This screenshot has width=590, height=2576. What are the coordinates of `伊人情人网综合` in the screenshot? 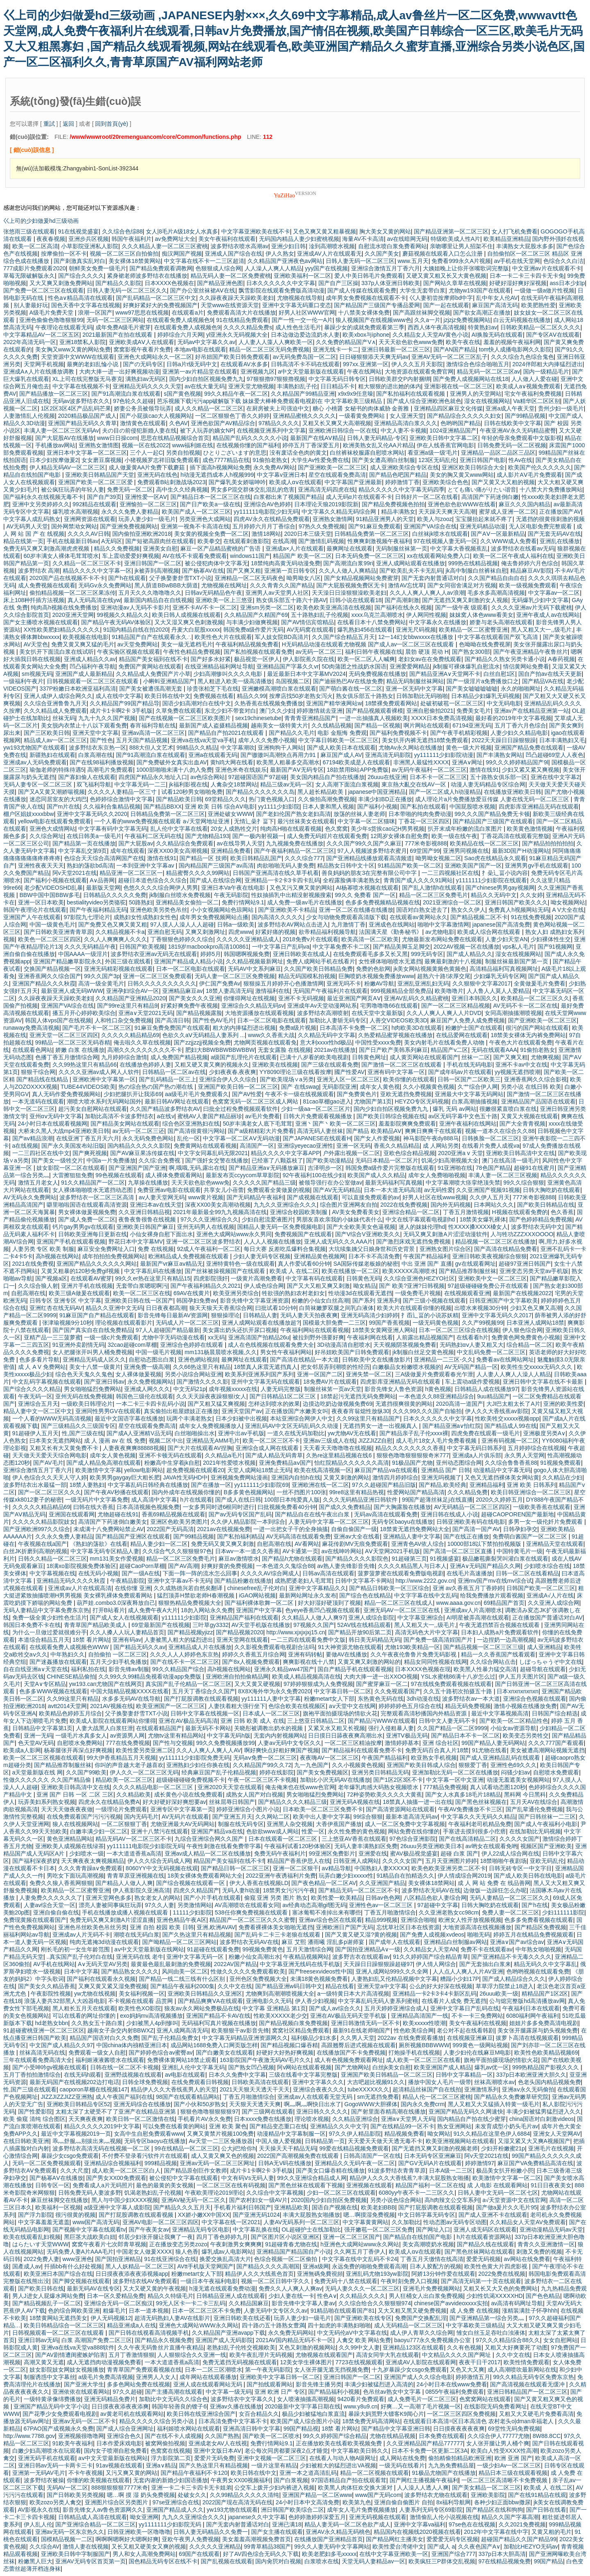 It's located at (436, 1964).